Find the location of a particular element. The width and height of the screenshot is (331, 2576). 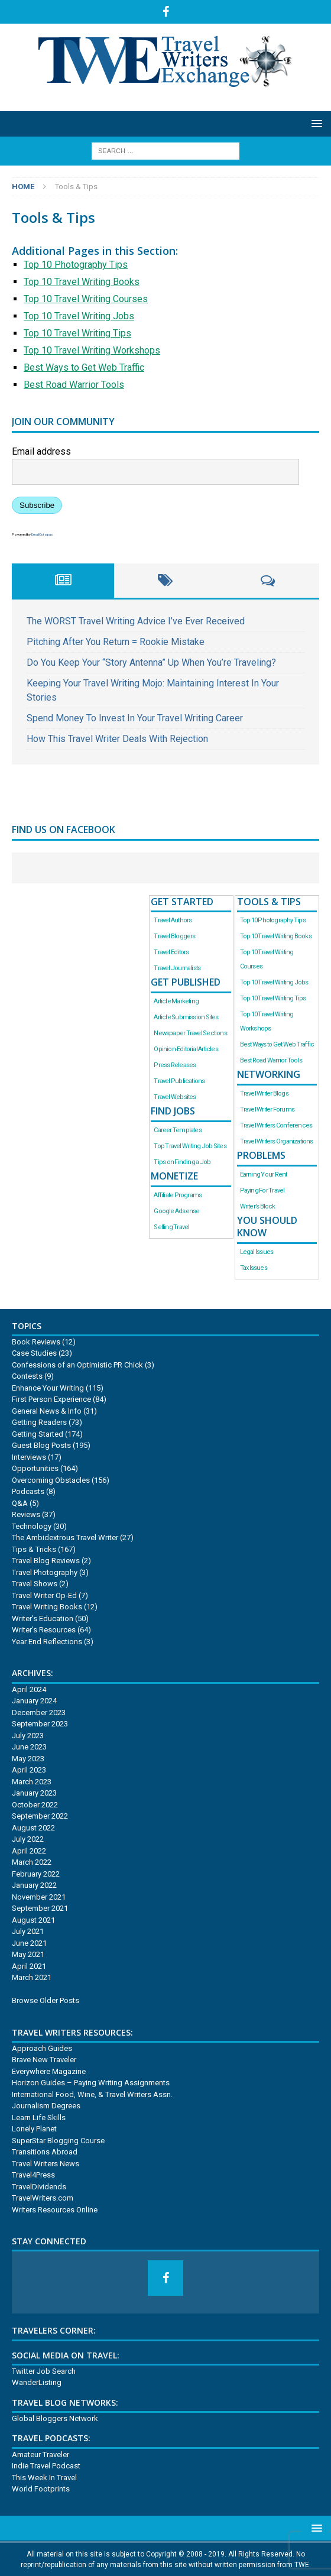

Top 10 Photography Tips is located at coordinates (76, 264).